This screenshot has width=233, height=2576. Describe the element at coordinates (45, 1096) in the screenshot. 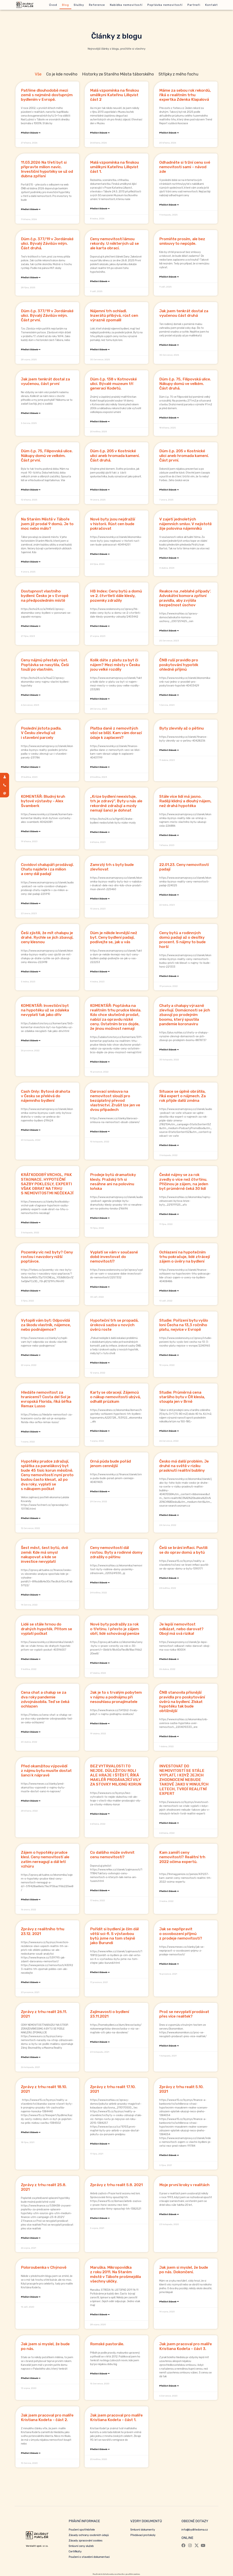

I see `Cash Only: Bytová drahota v Česku se přelévá do nájemního bydlení` at that location.